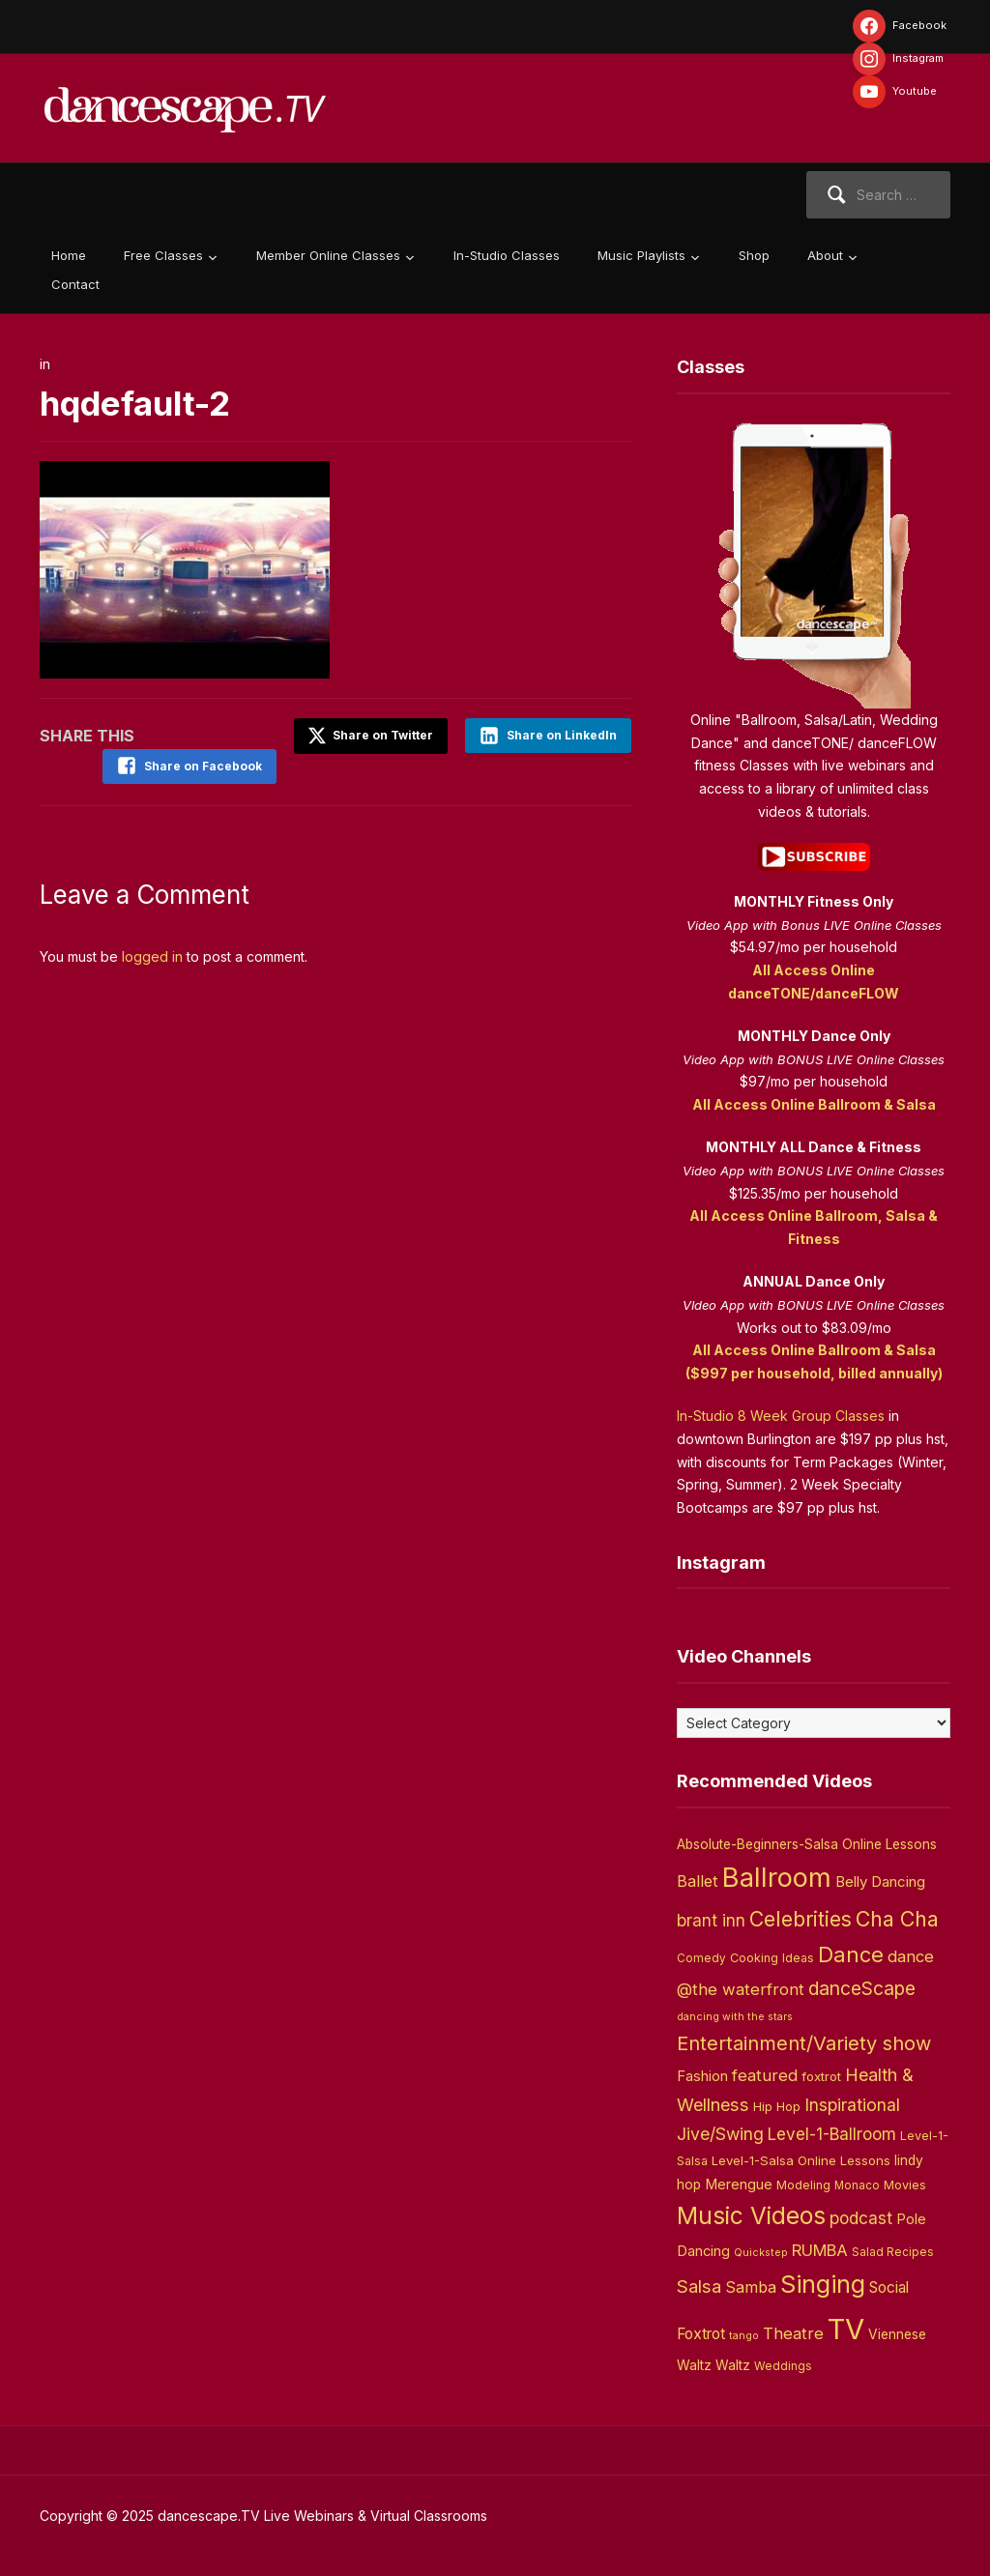  What do you see at coordinates (793, 2333) in the screenshot?
I see `Theatre [Theatre (14 items)]` at bounding box center [793, 2333].